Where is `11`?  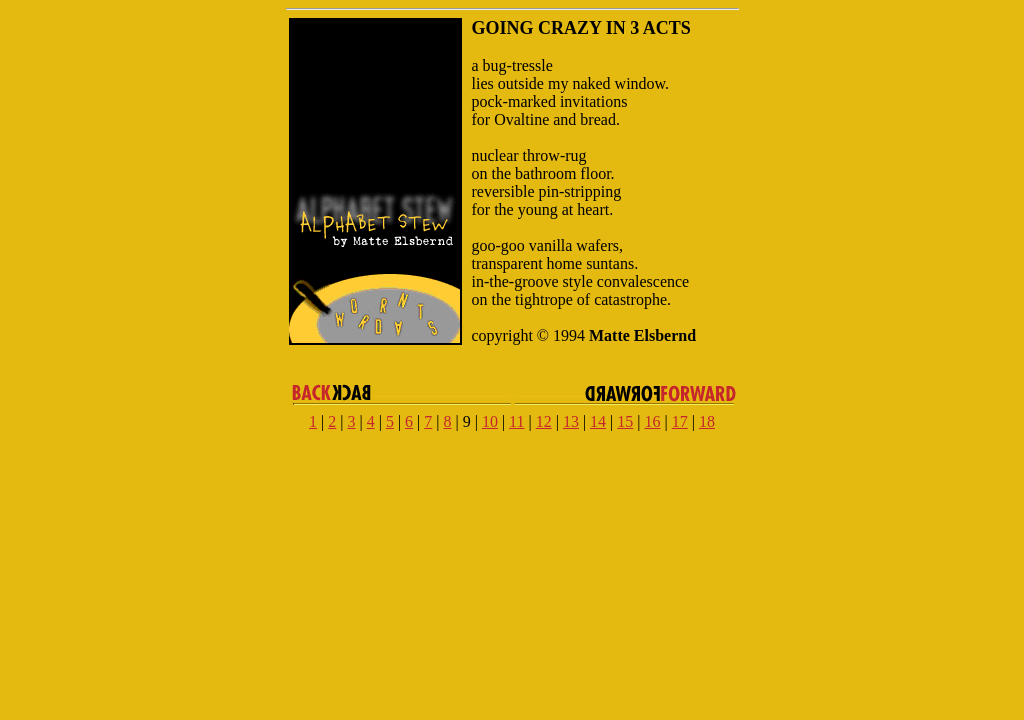
11 is located at coordinates (516, 421).